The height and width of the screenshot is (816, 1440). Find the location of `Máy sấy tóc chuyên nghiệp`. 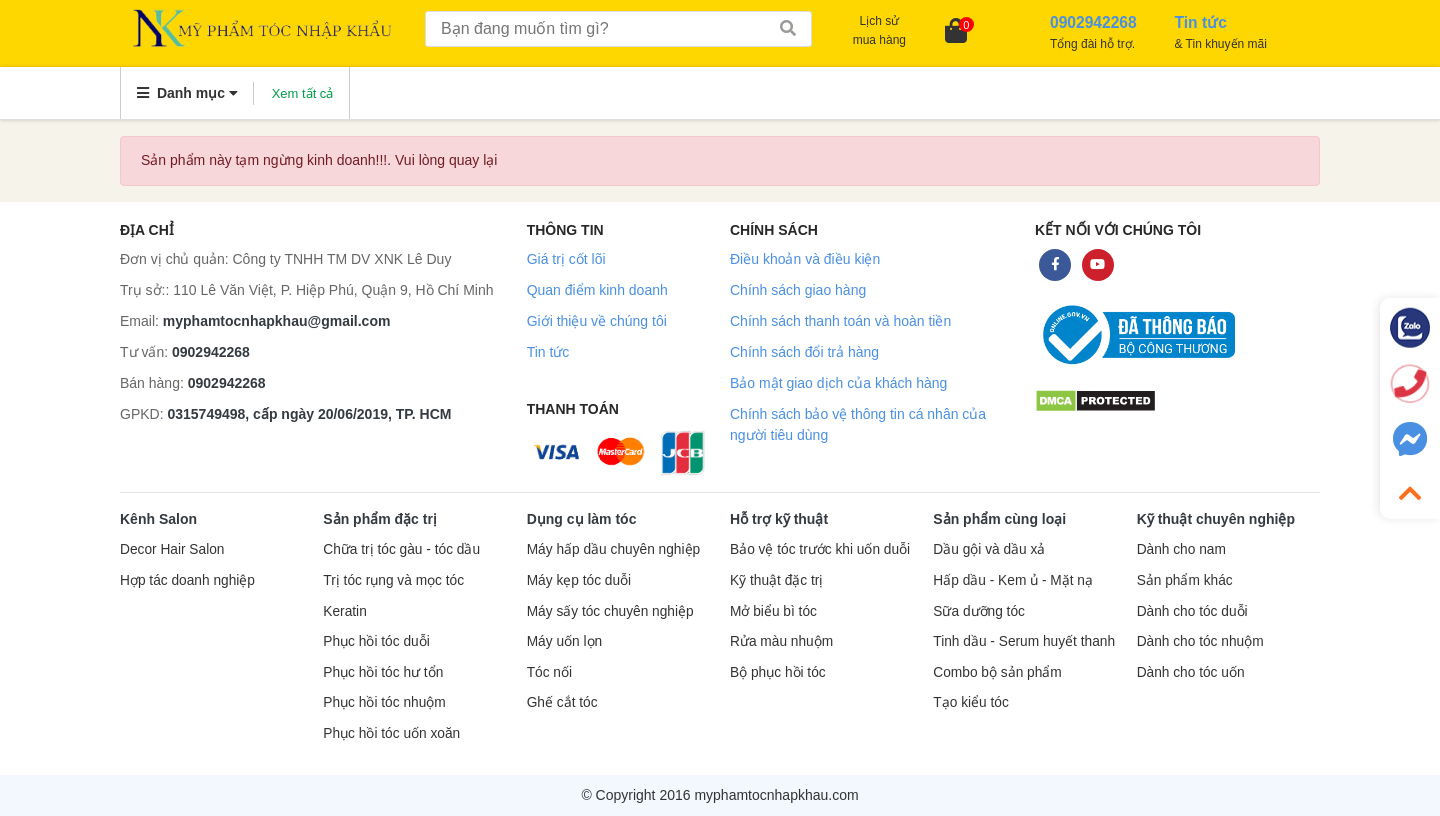

Máy sấy tóc chuyên nghiệp is located at coordinates (610, 611).